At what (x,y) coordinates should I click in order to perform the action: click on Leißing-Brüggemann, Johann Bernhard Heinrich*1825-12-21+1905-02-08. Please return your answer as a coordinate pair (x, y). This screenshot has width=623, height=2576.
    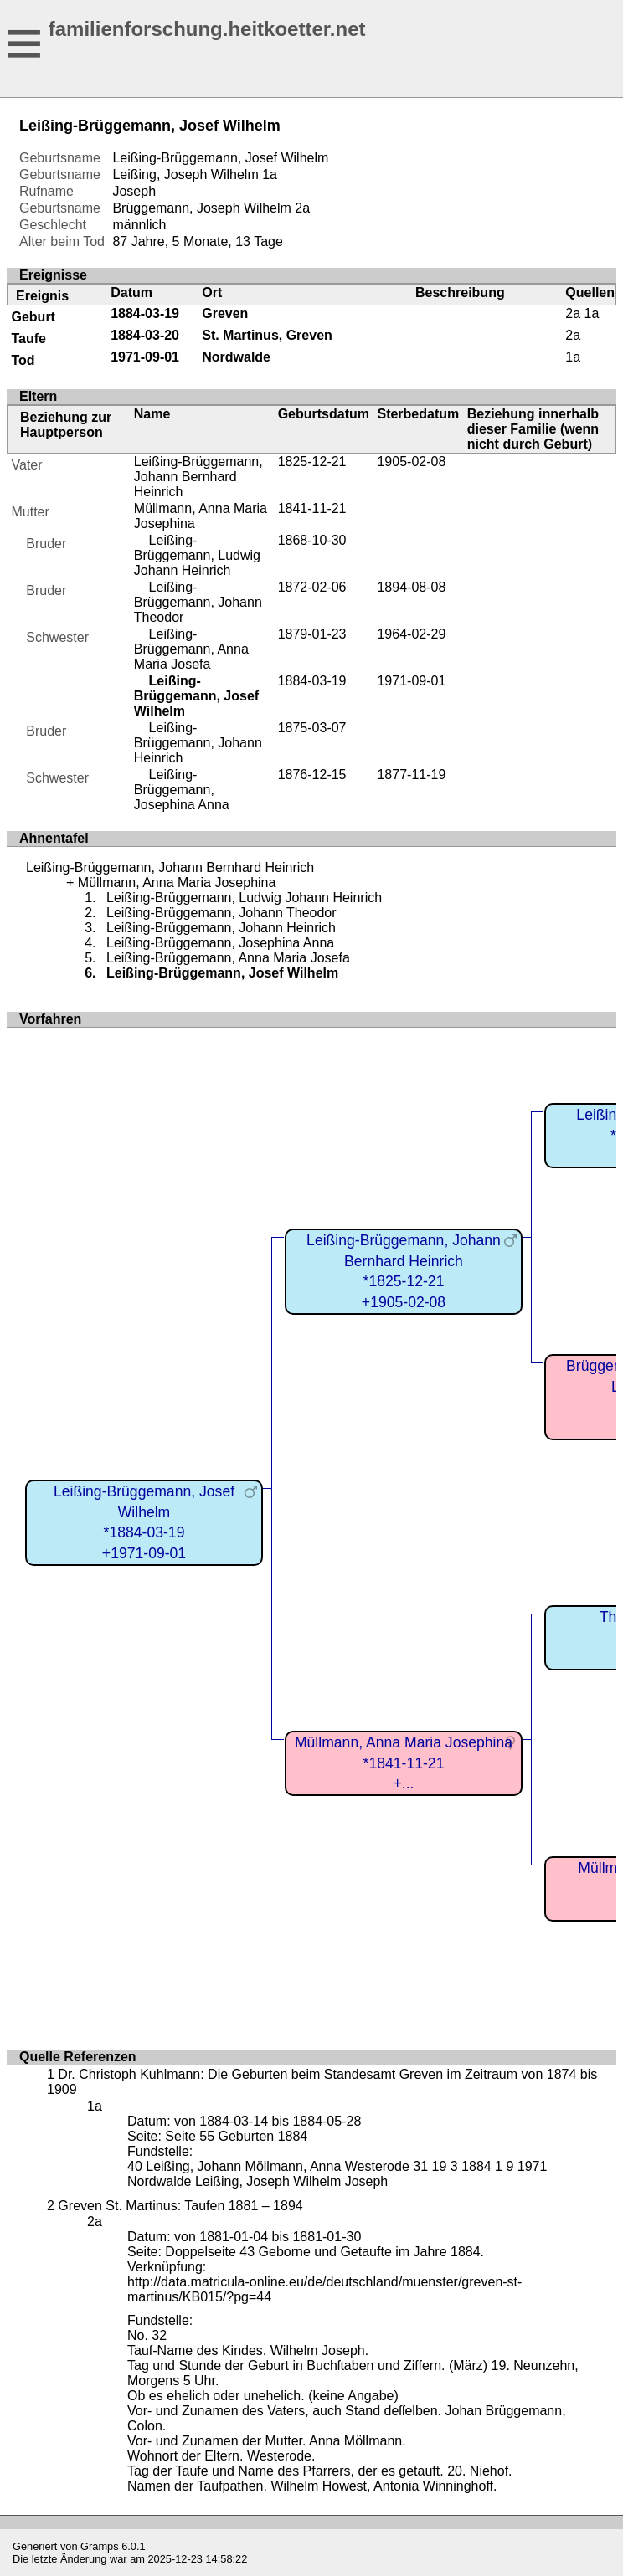
    Looking at the image, I should click on (403, 1271).